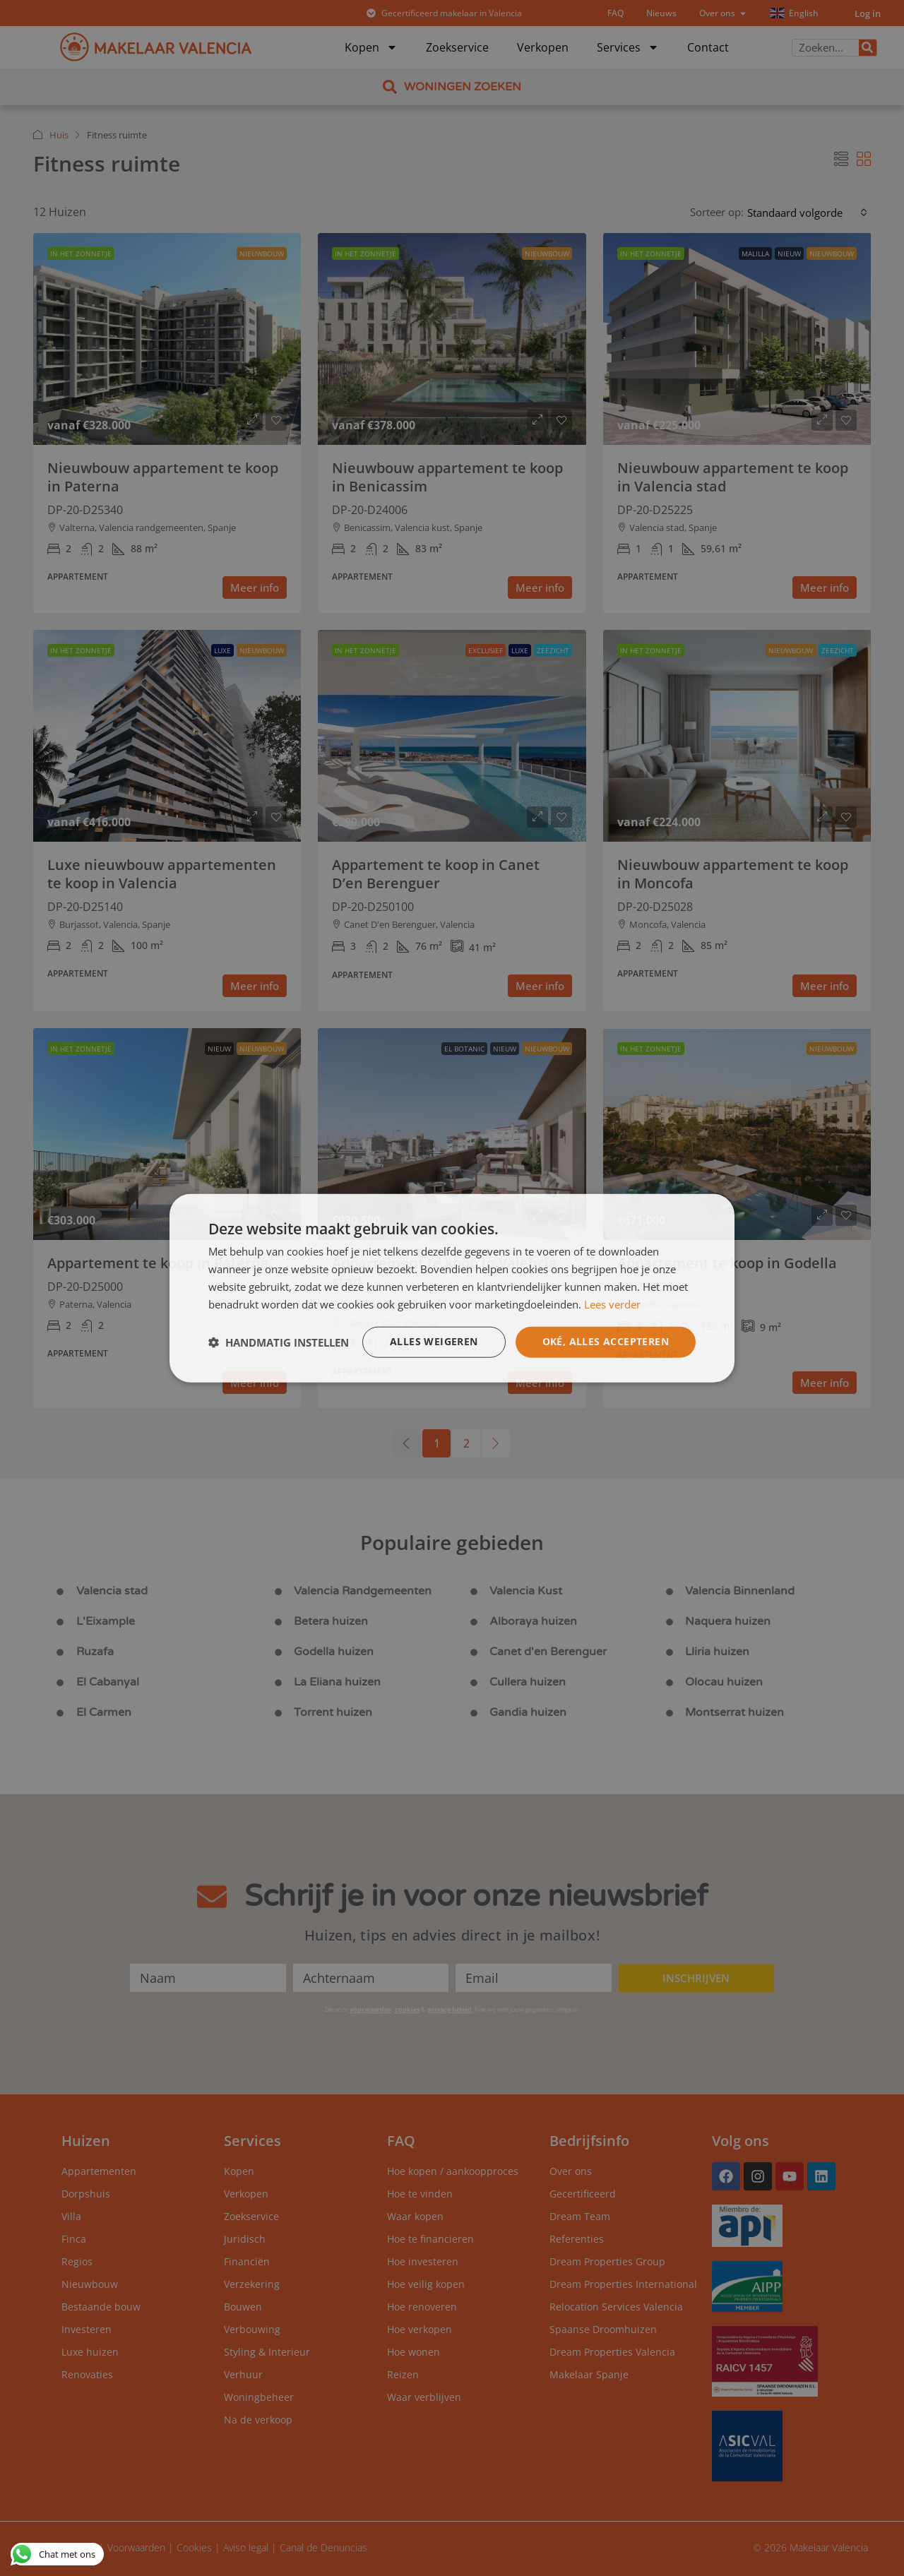  Describe the element at coordinates (612, 1303) in the screenshot. I see `Lees verder [Lees verder, opens a new window]` at that location.